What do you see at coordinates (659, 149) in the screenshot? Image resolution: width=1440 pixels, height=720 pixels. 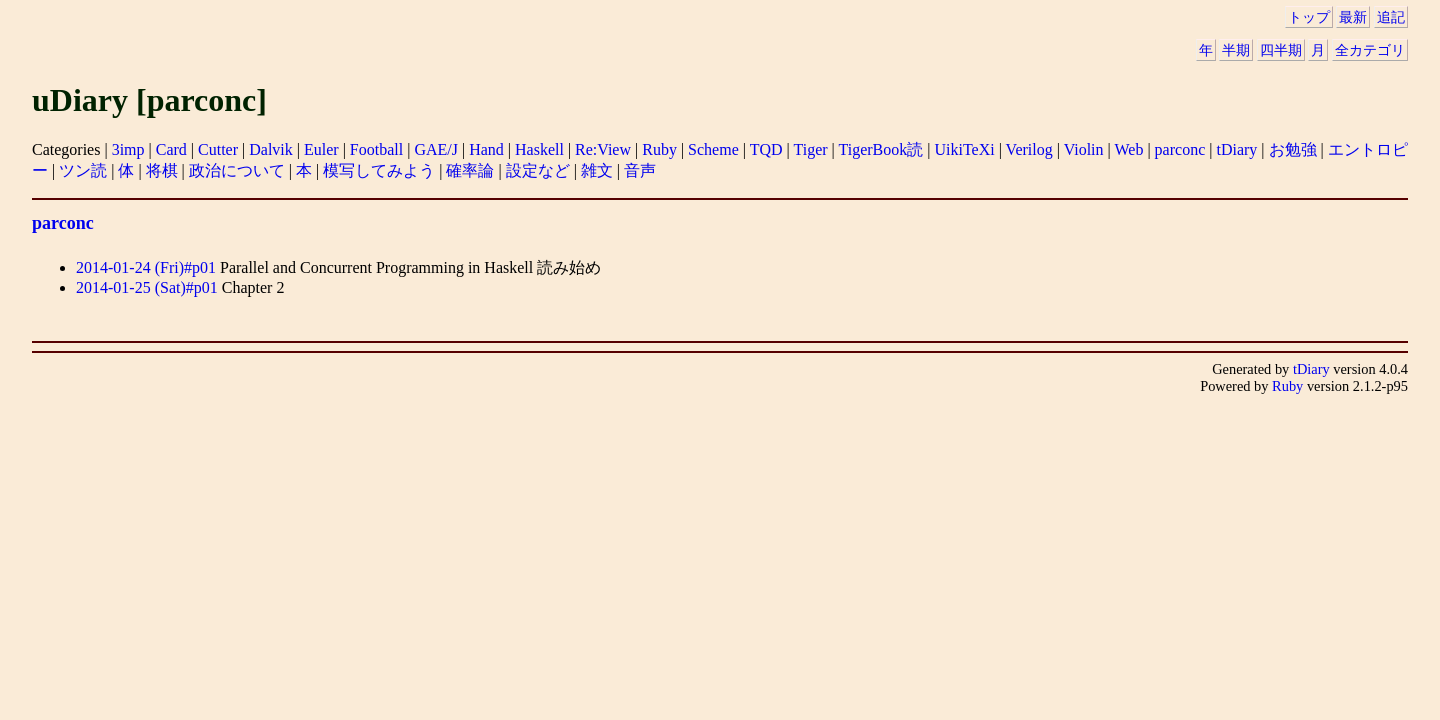 I see `Ruby` at bounding box center [659, 149].